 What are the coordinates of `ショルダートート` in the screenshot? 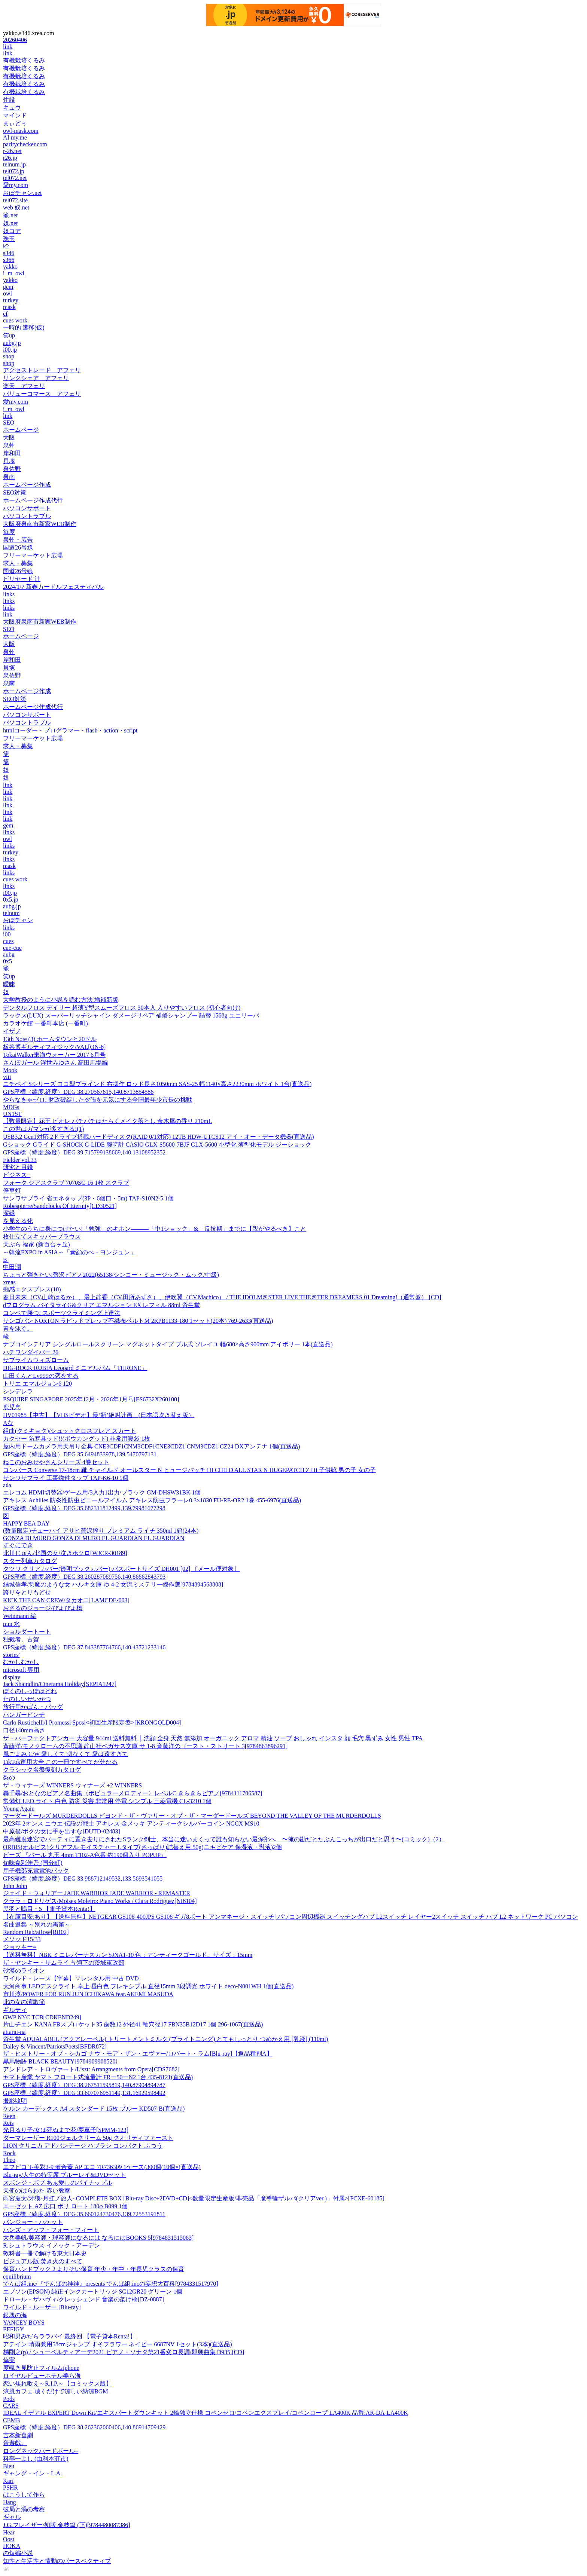 It's located at (27, 1631).